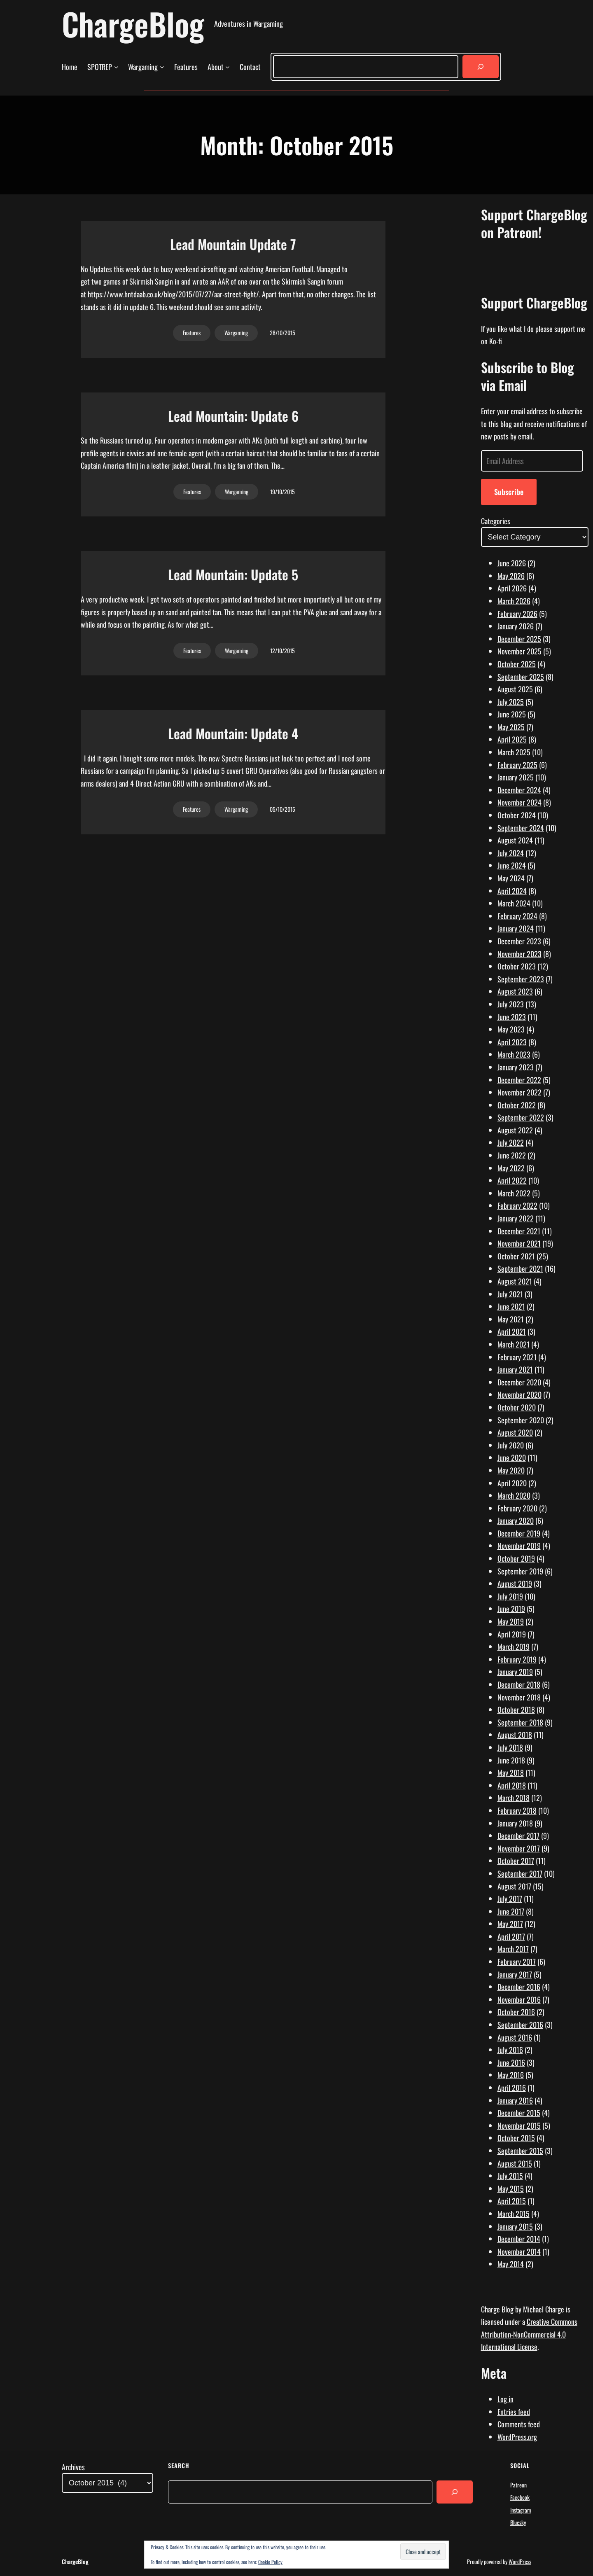 The image size is (593, 2576). I want to click on ChargeBlog, so click(133, 24).